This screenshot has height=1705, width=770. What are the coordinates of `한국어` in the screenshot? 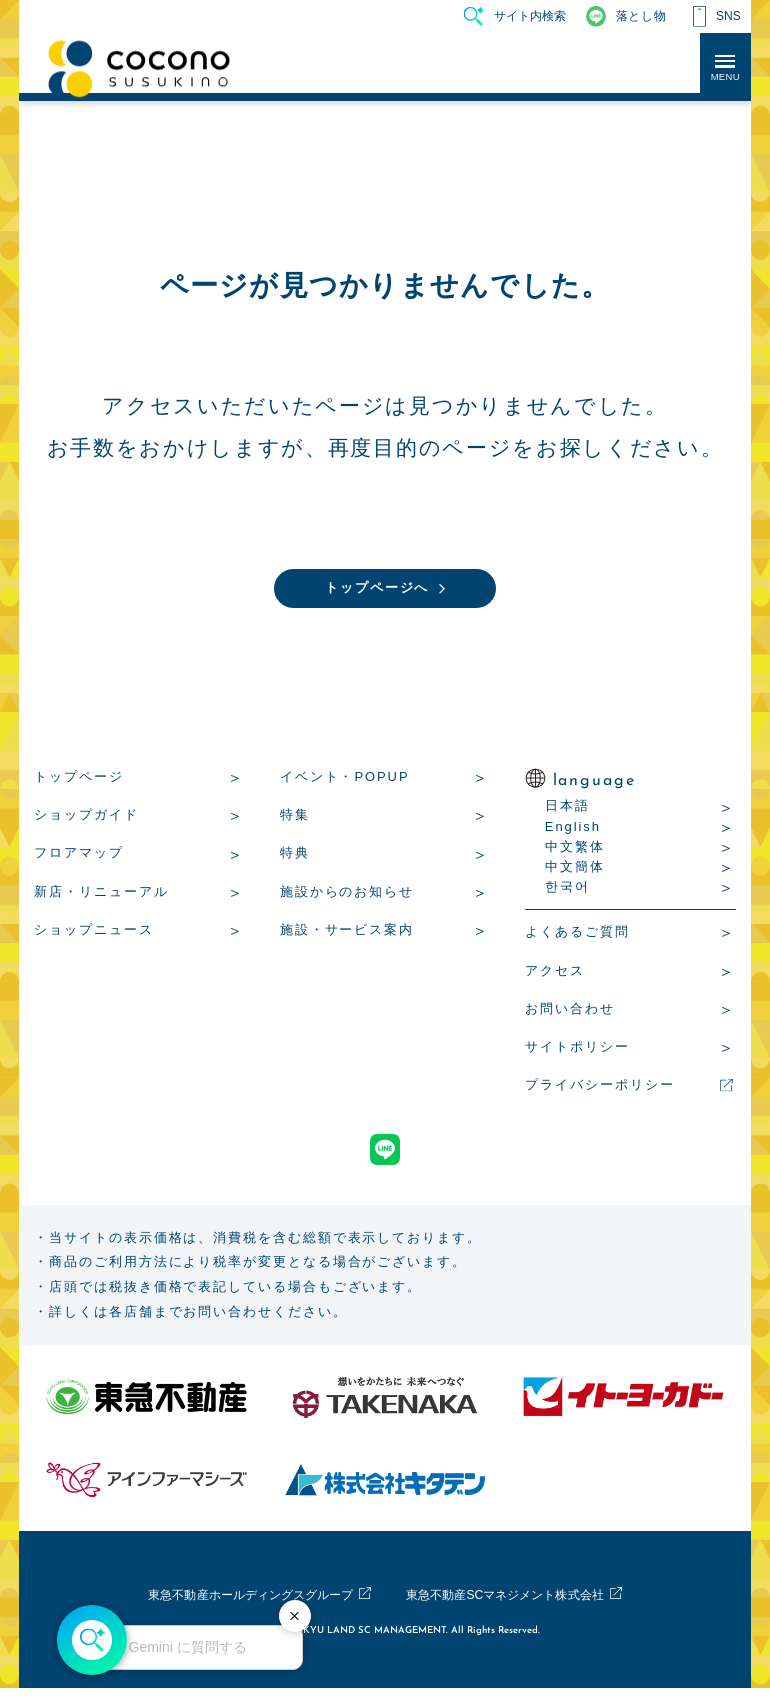 It's located at (567, 889).